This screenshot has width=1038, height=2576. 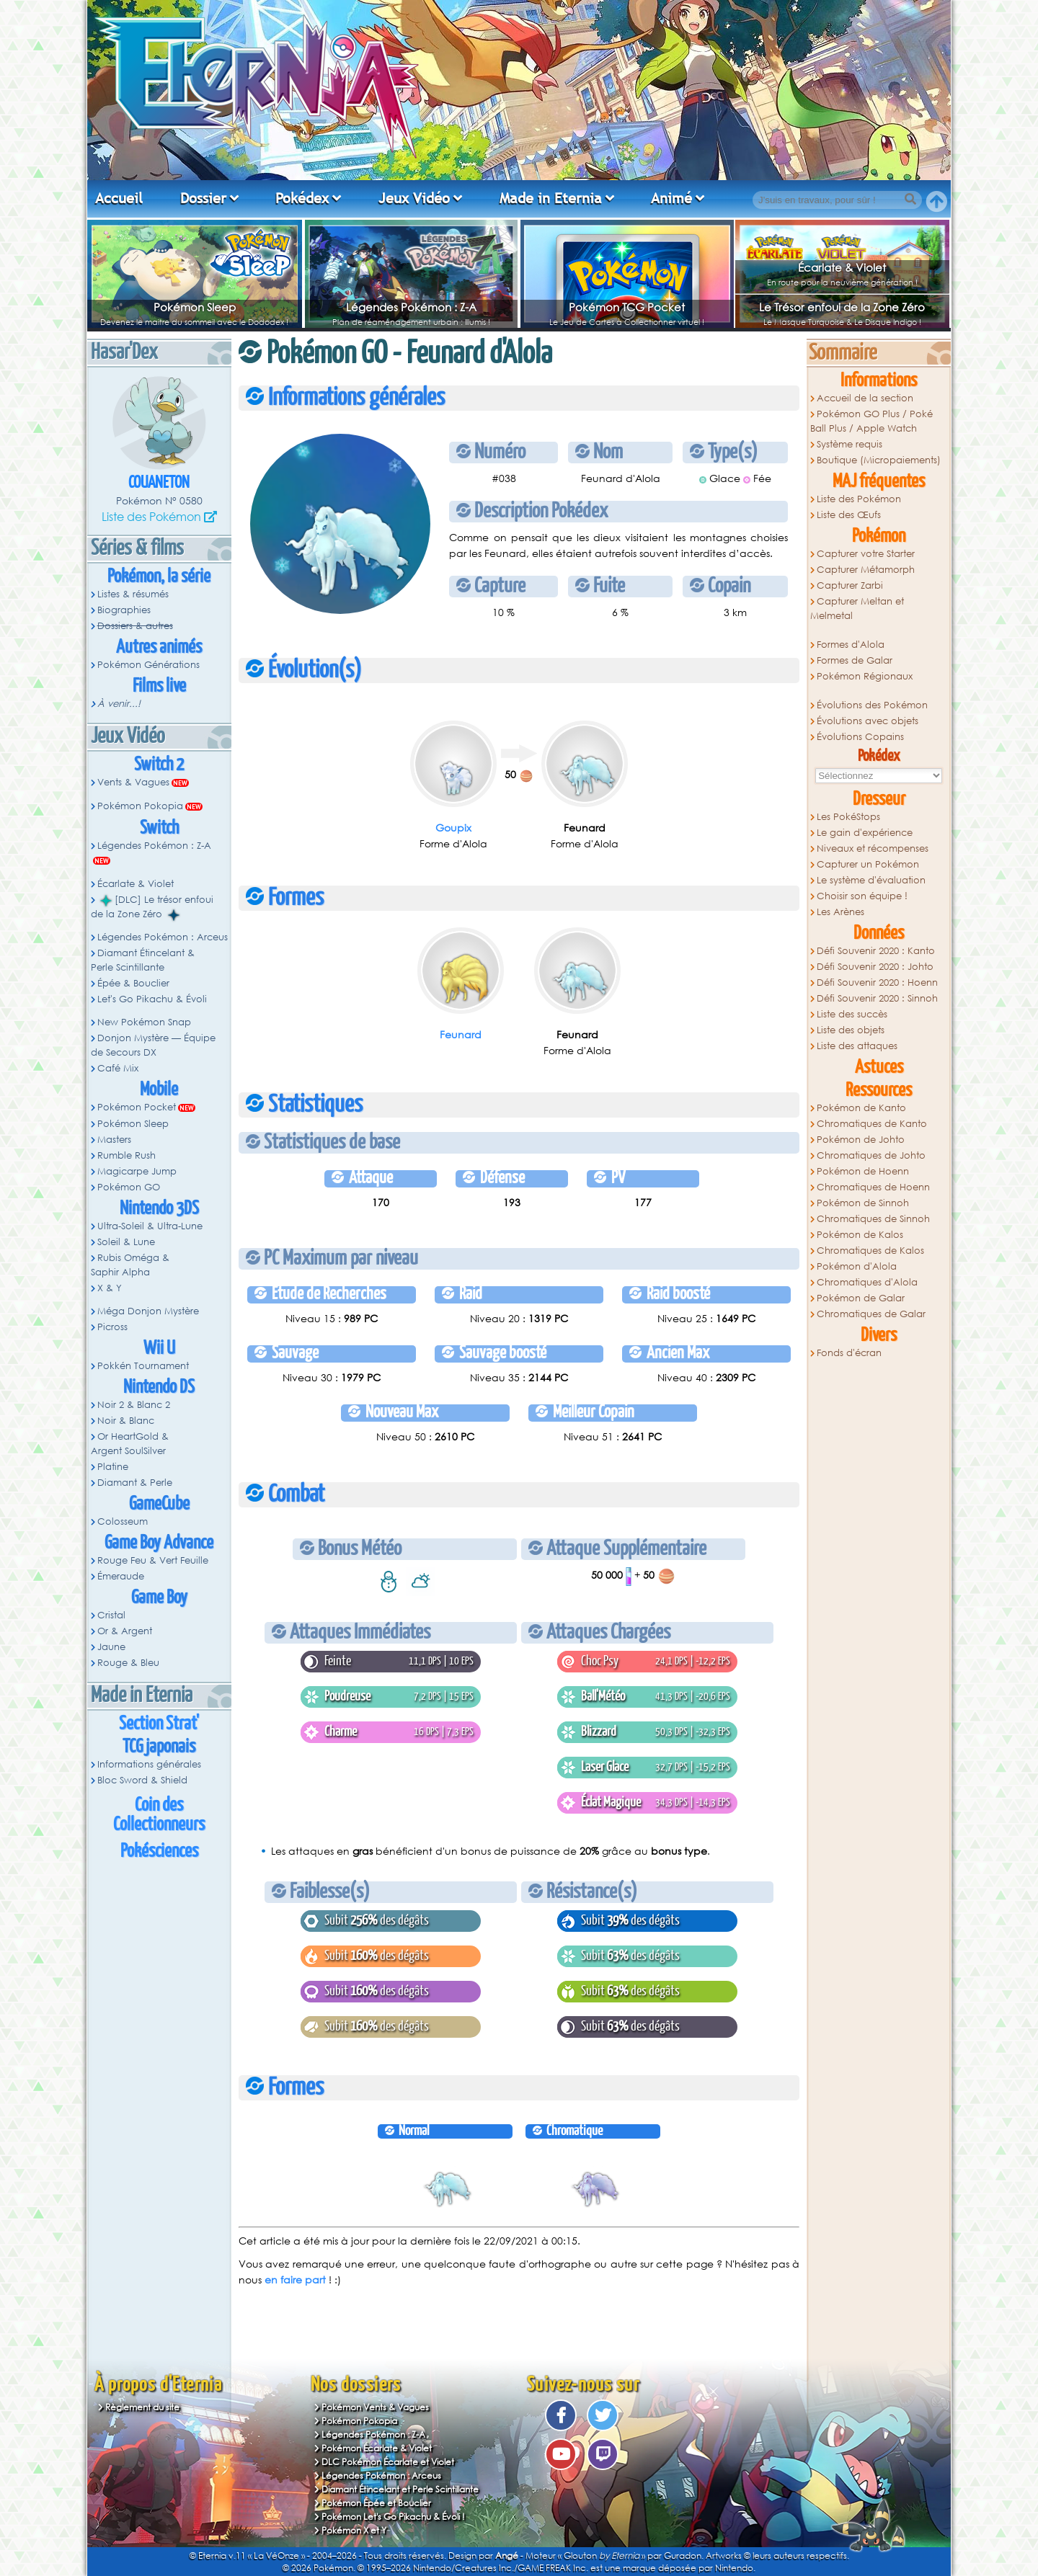 What do you see at coordinates (551, 198) in the screenshot?
I see `Made in Eternia` at bounding box center [551, 198].